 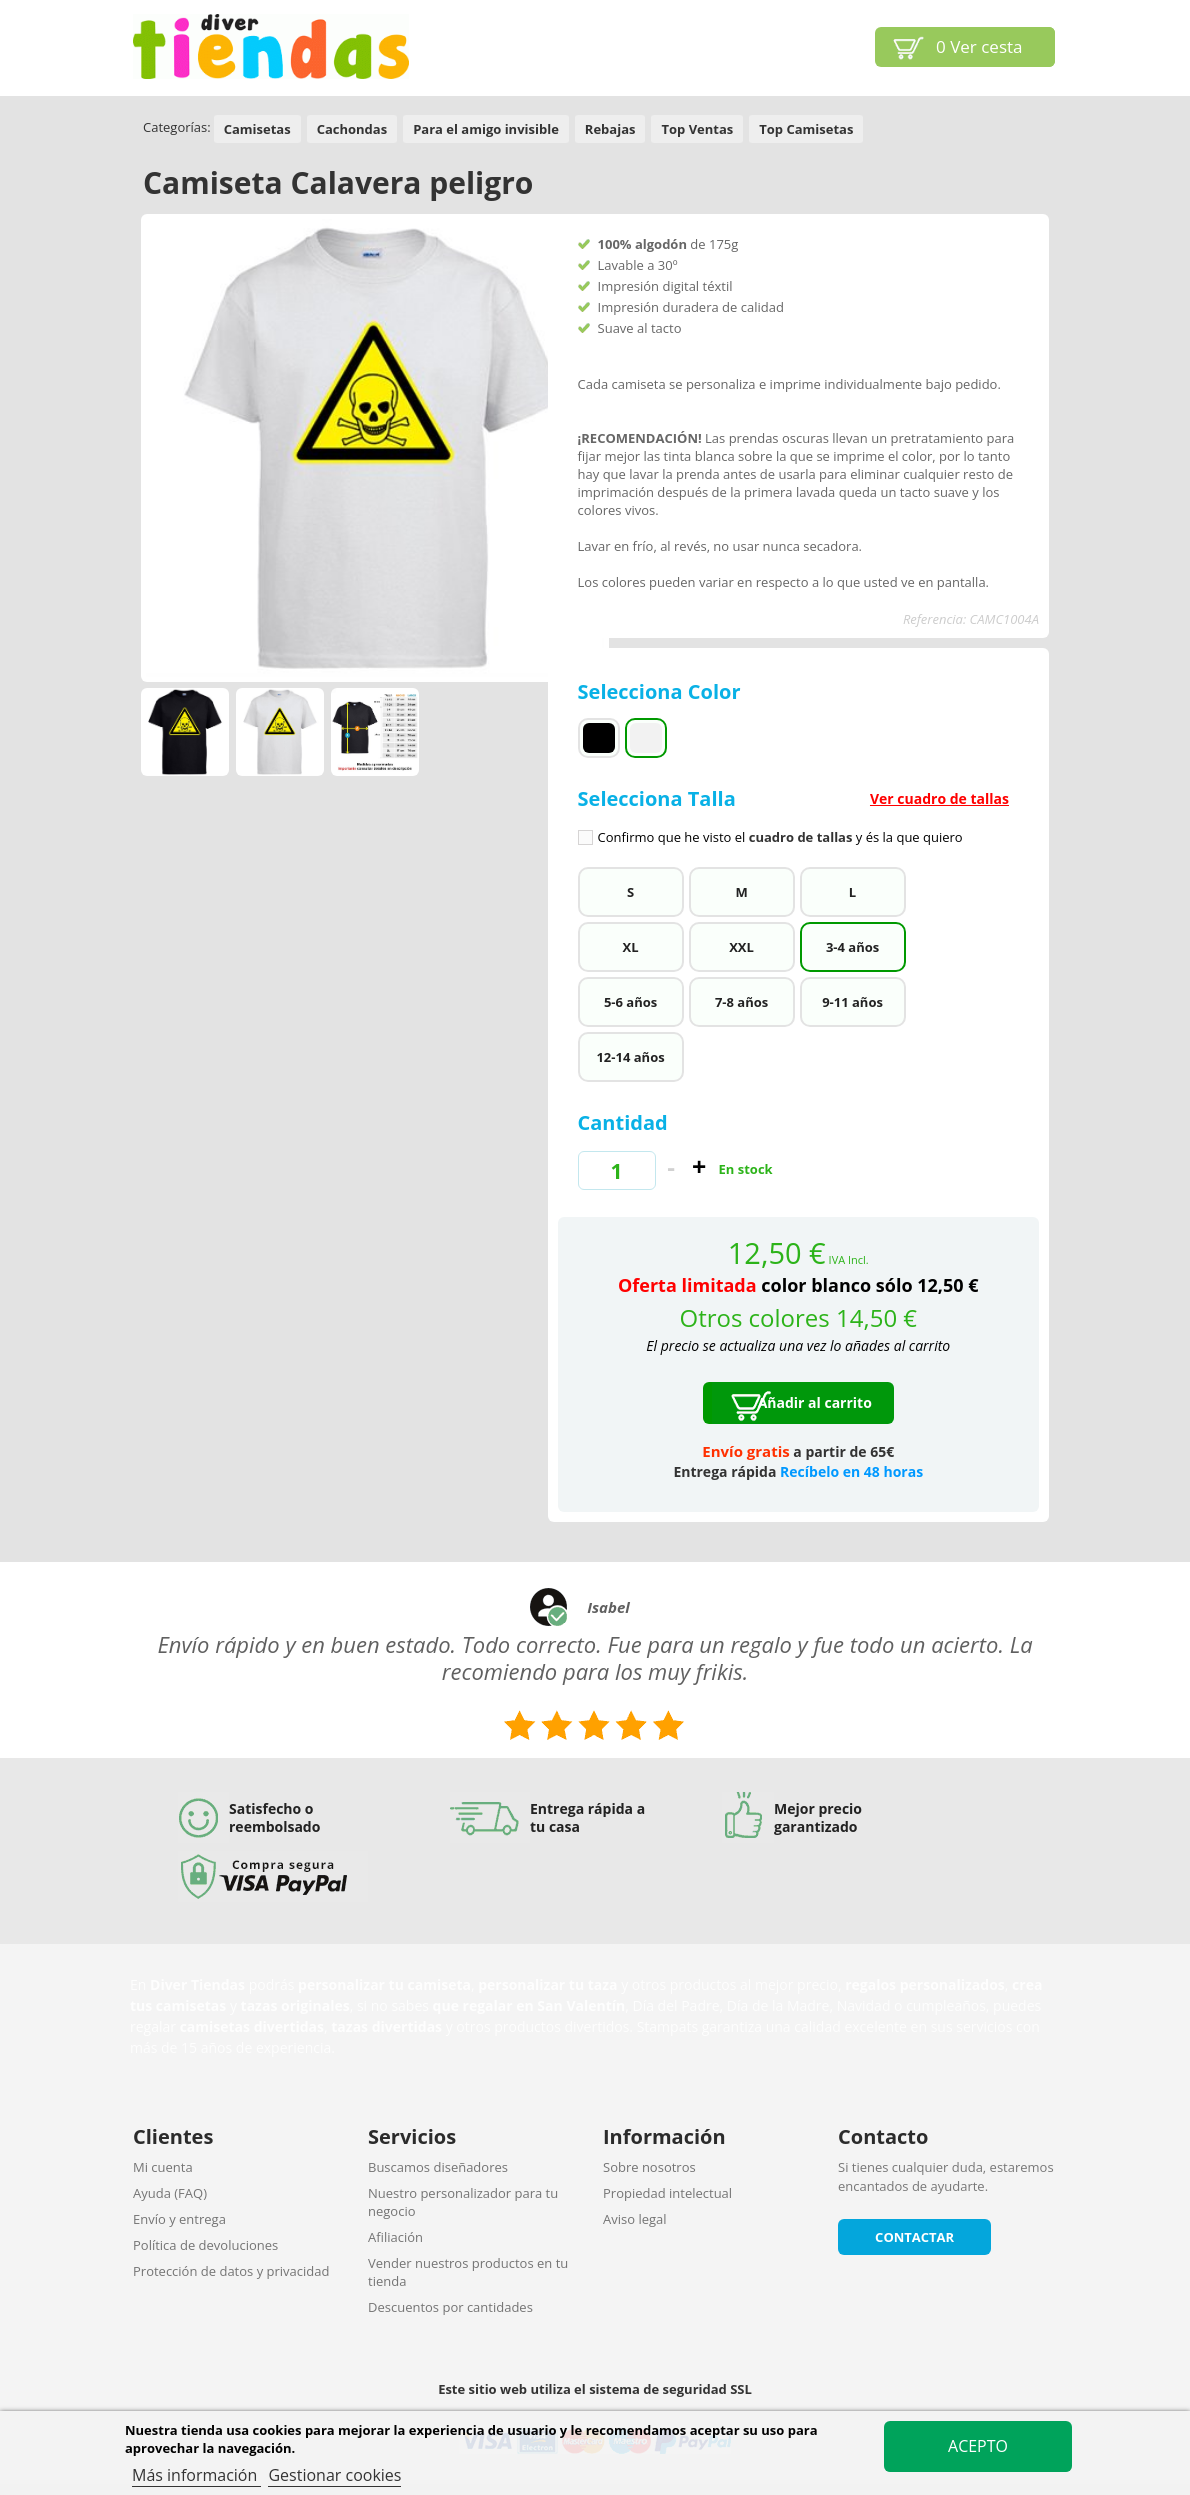 What do you see at coordinates (852, 947) in the screenshot?
I see `3-4 años` at bounding box center [852, 947].